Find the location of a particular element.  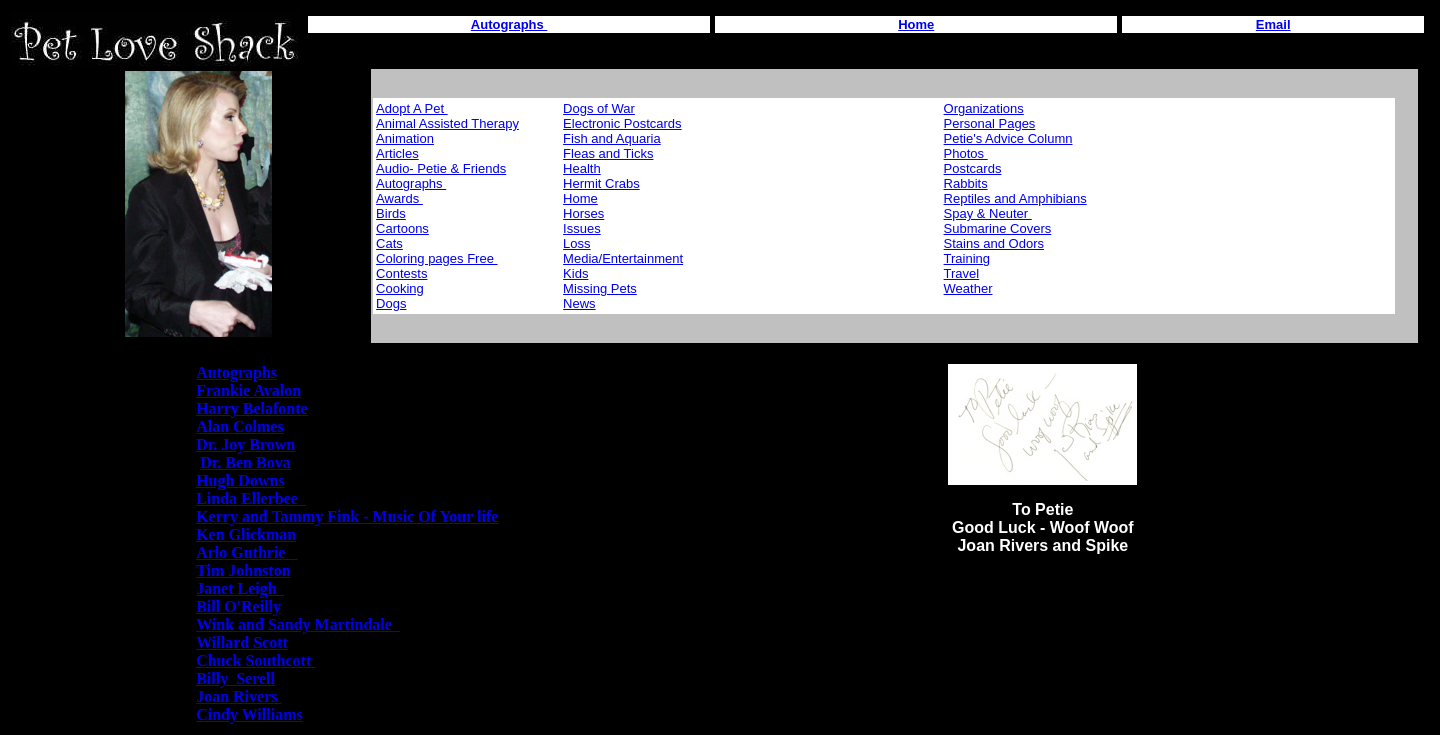

Autographs is located at coordinates (411, 183).